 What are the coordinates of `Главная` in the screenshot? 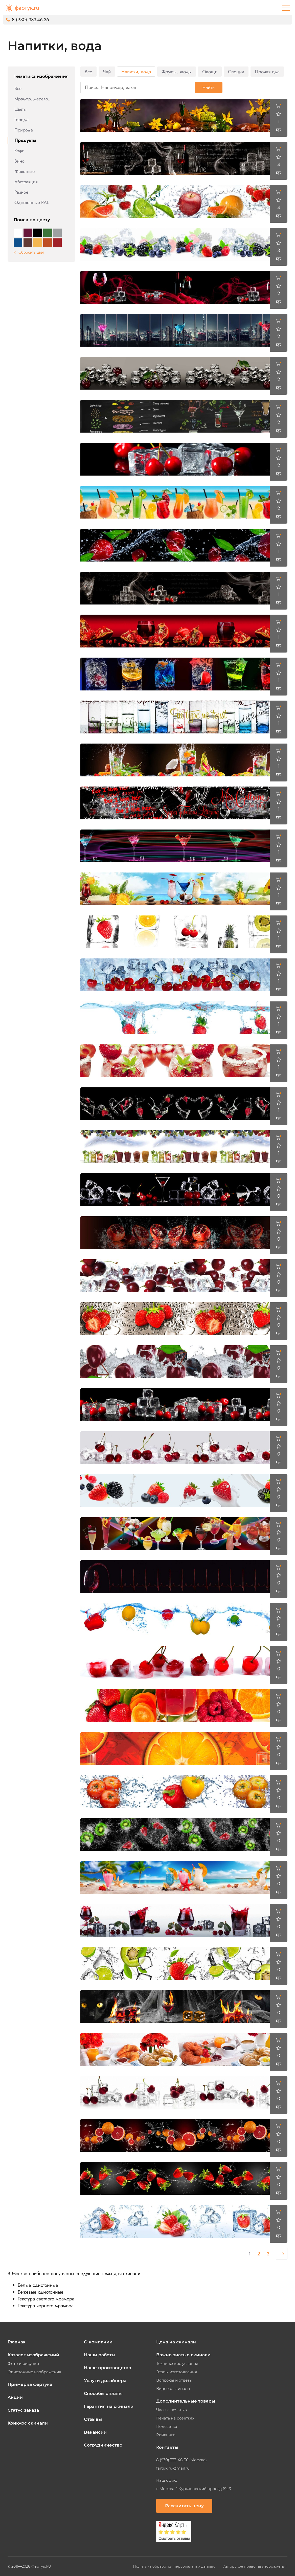 It's located at (17, 2341).